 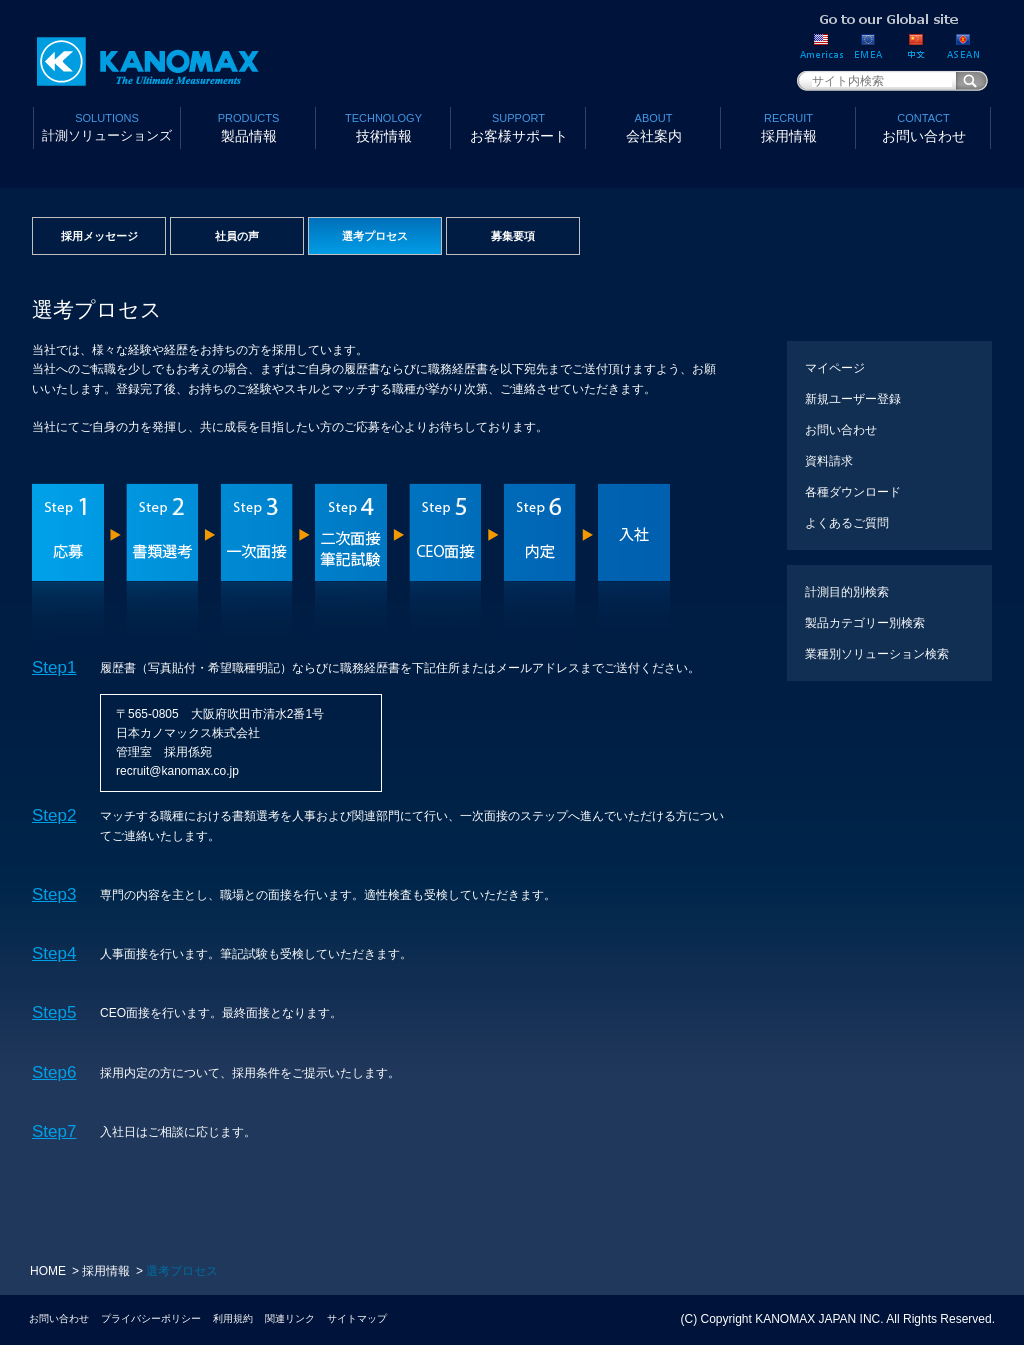 What do you see at coordinates (357, 1318) in the screenshot?
I see `サイトマップ` at bounding box center [357, 1318].